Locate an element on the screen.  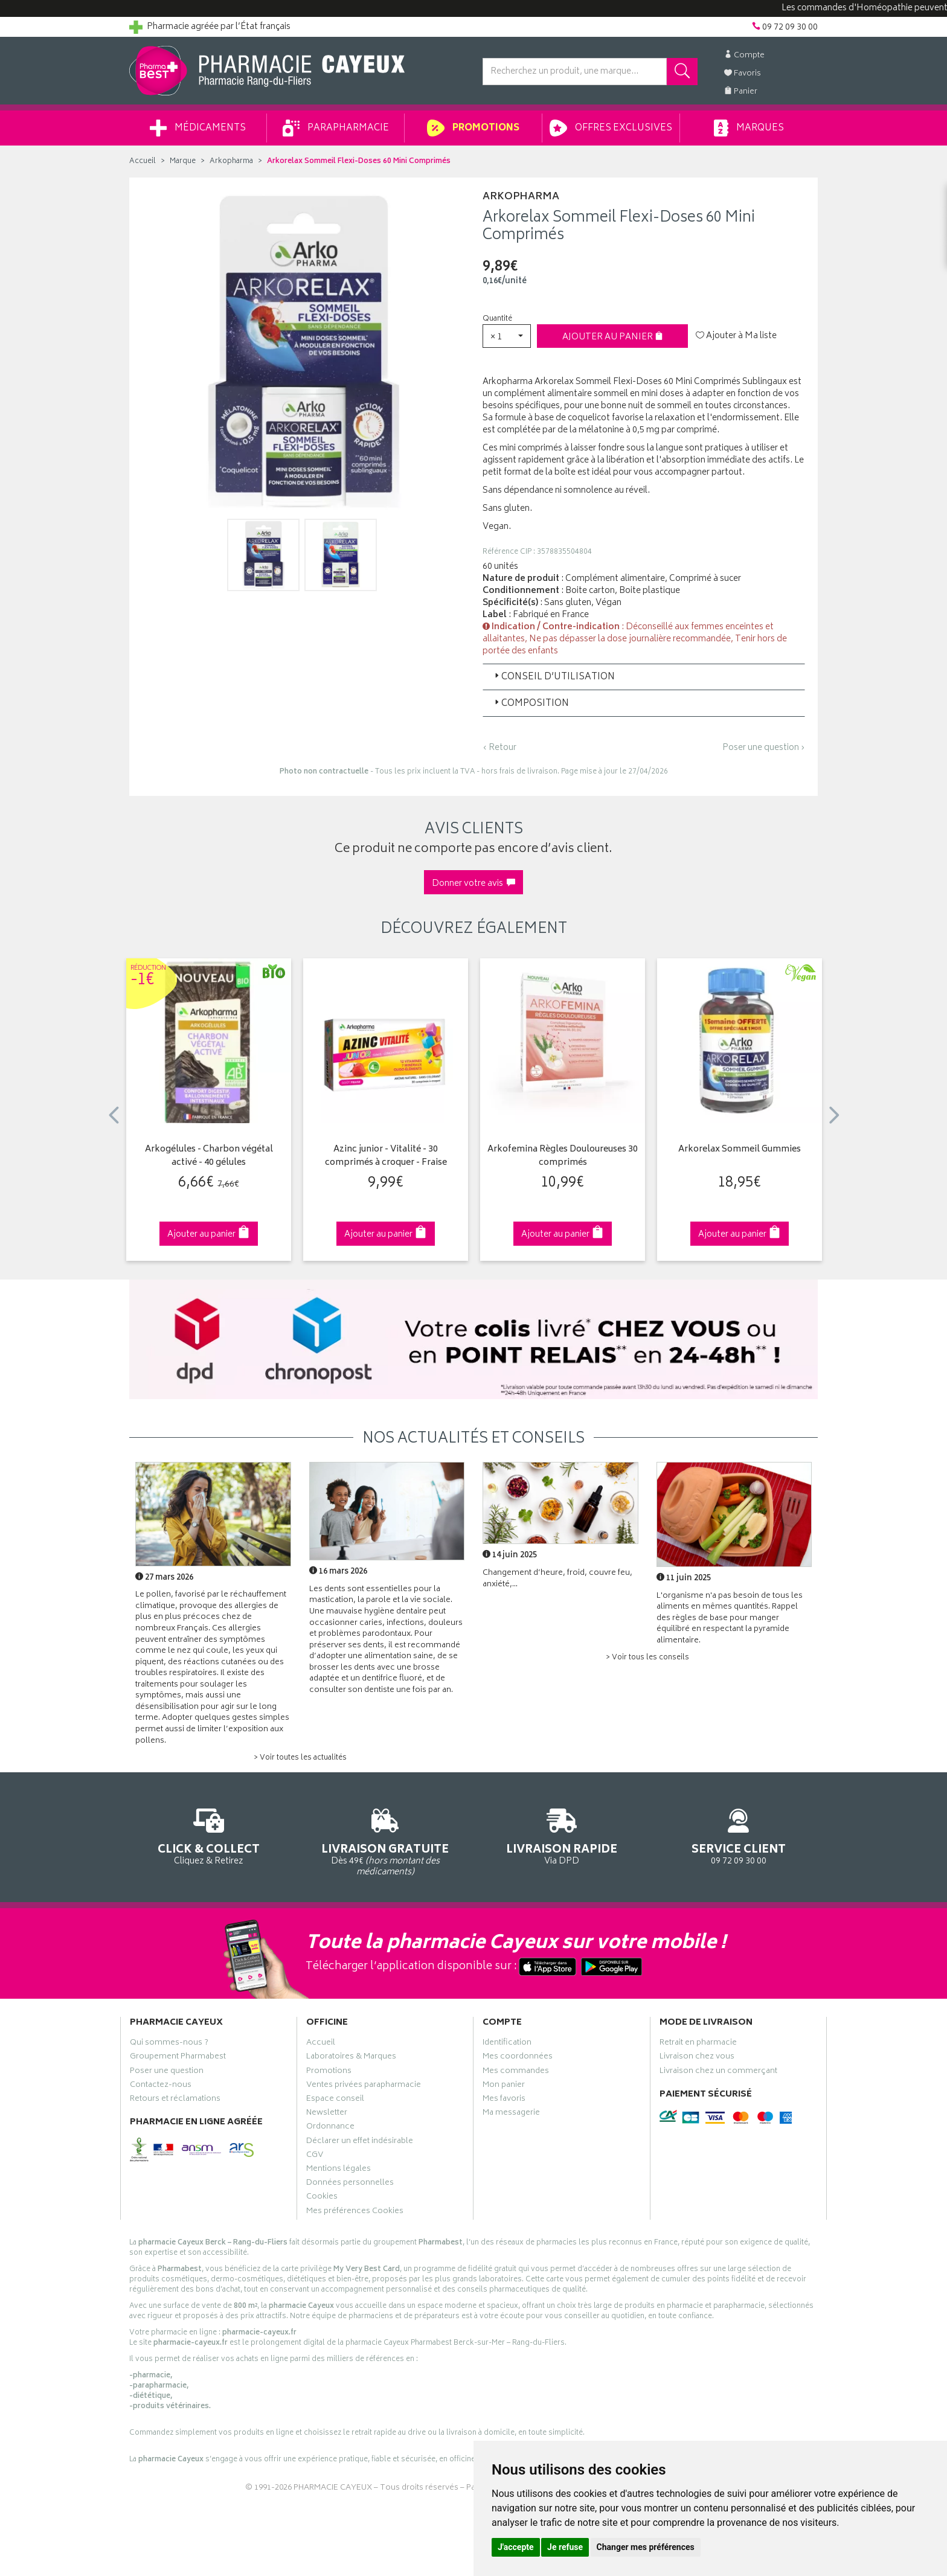
[tab] is located at coordinates (643, 677).